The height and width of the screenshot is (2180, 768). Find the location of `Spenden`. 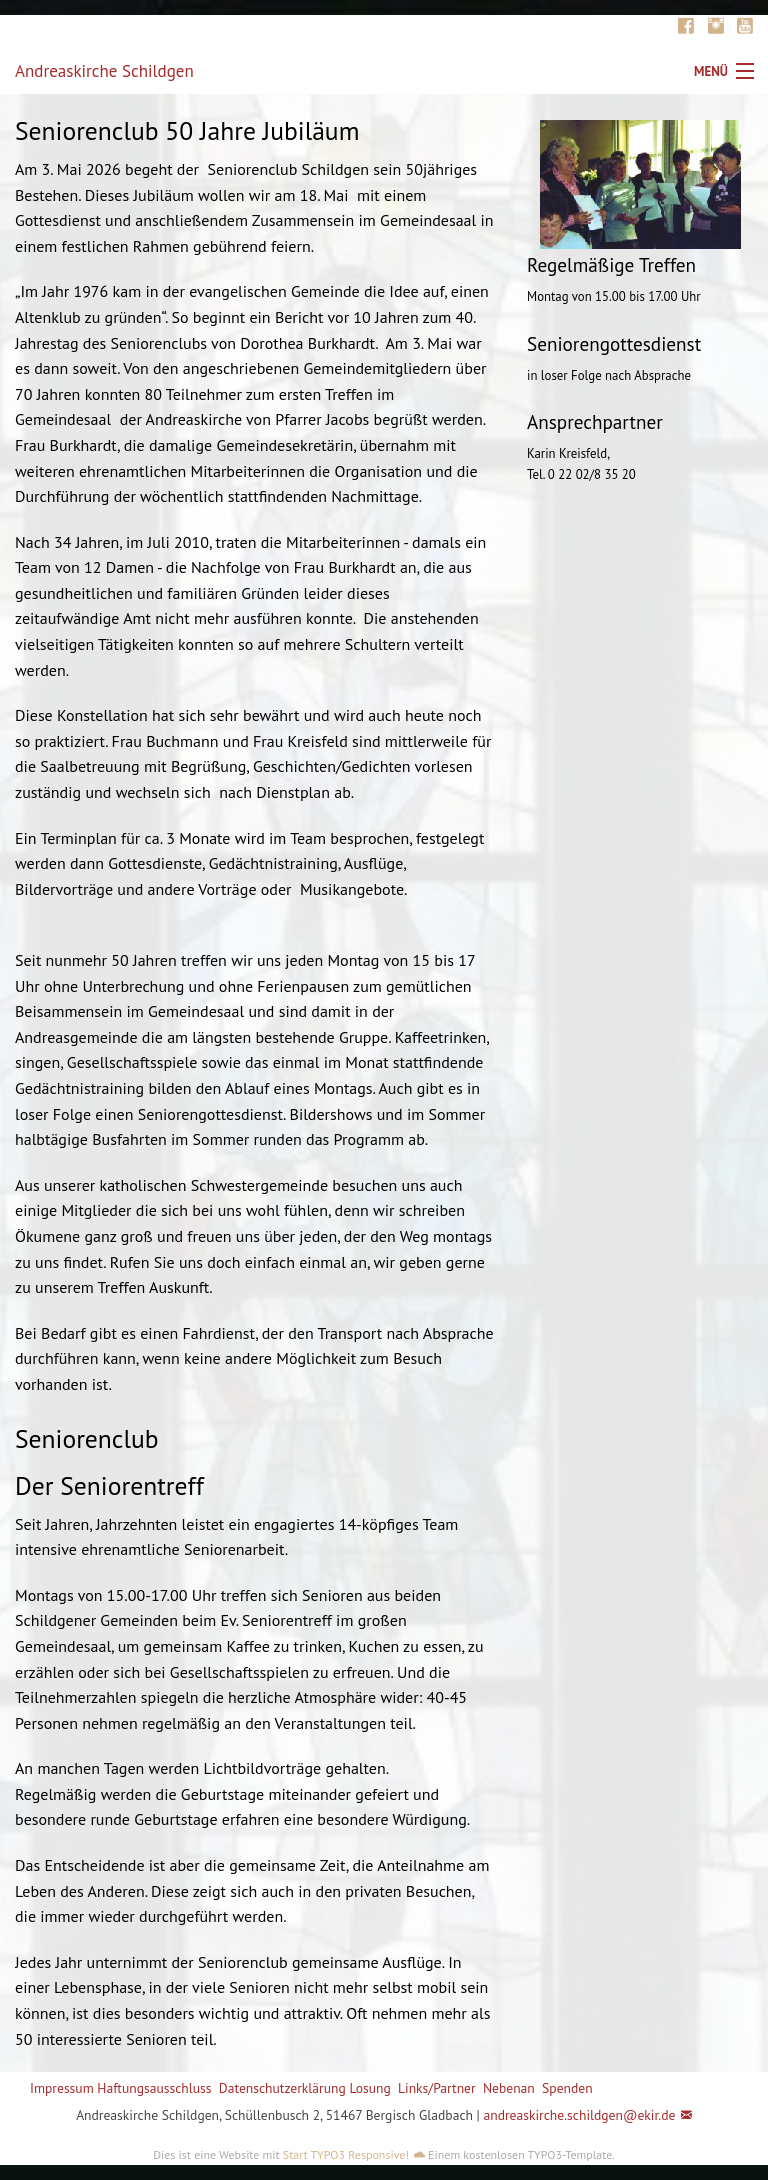

Spenden is located at coordinates (567, 2088).